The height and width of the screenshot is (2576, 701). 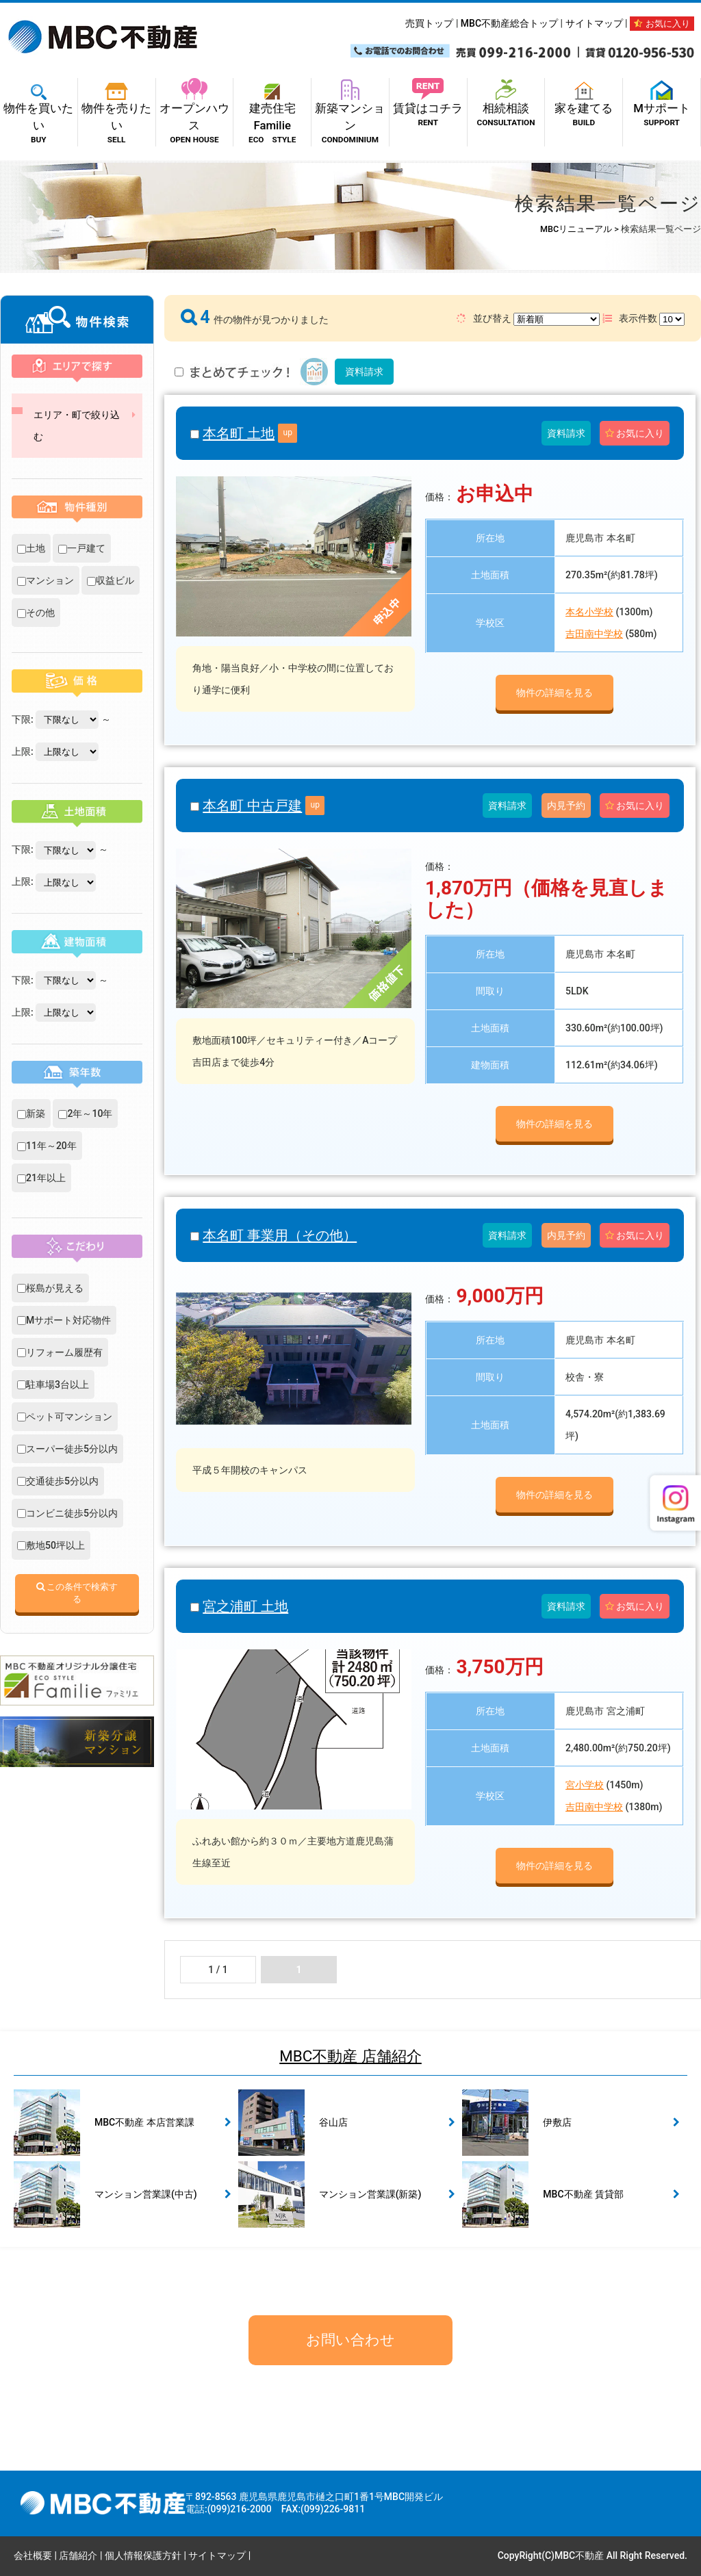 I want to click on 会社概要, so click(x=33, y=2555).